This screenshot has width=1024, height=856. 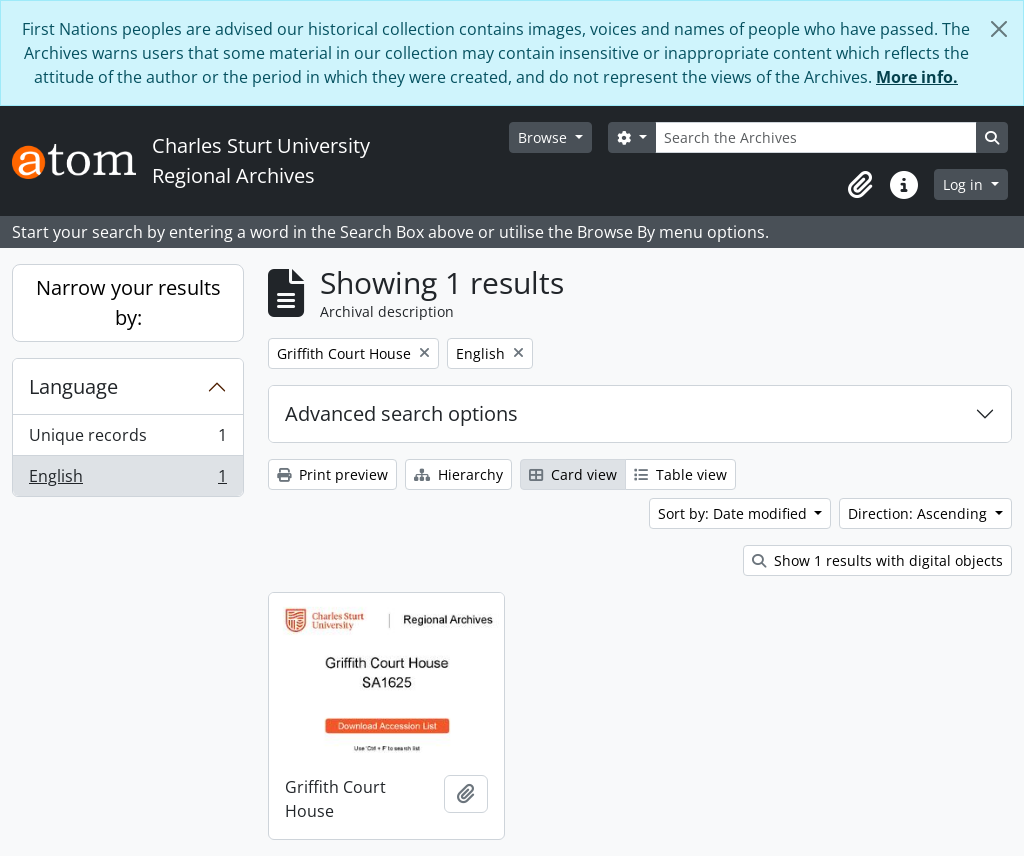 What do you see at coordinates (332, 474) in the screenshot?
I see `Print preview` at bounding box center [332, 474].